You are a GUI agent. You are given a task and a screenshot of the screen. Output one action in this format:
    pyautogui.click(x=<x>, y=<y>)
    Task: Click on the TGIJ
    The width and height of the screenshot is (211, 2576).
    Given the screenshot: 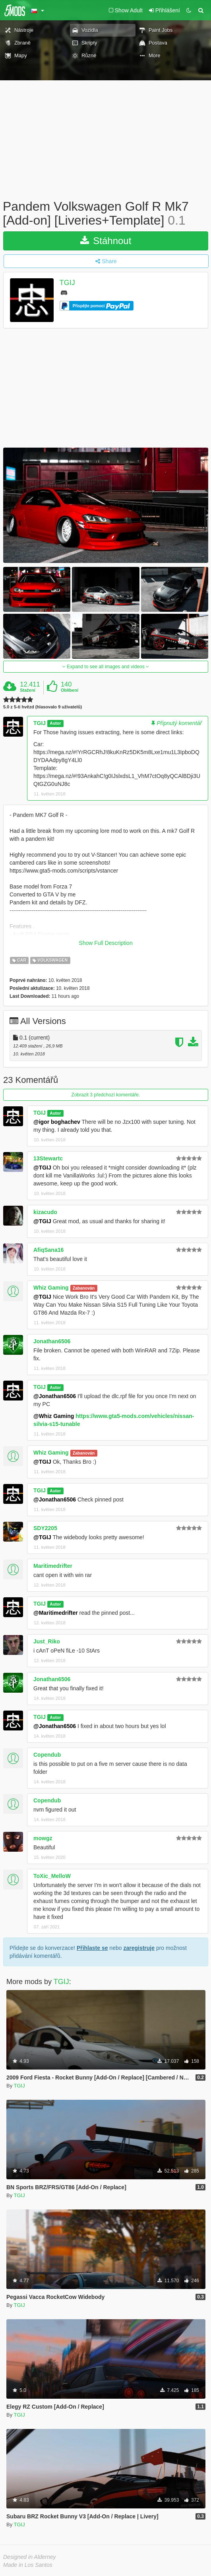 What is the action you would take?
    pyautogui.click(x=67, y=283)
    